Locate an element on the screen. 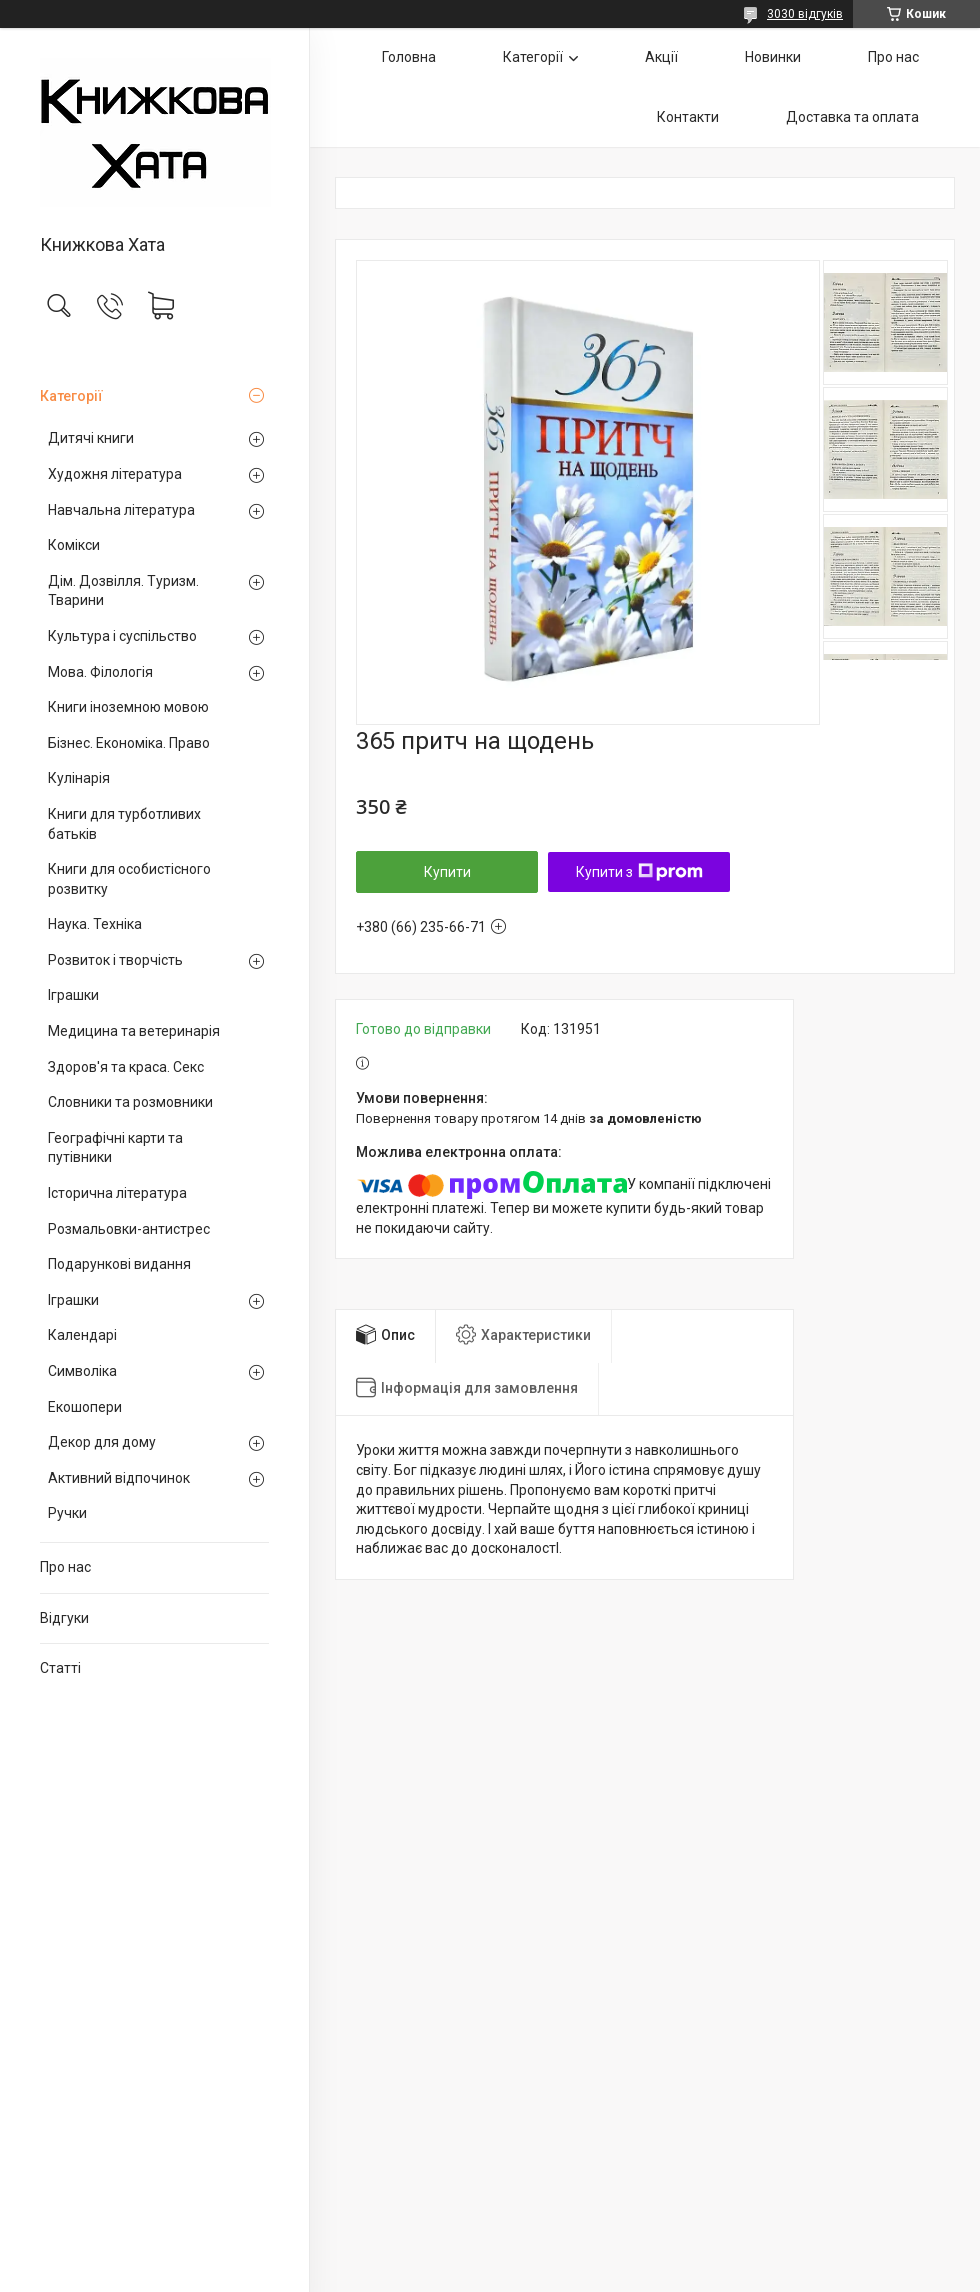 Image resolution: width=980 pixels, height=2292 pixels. Статті is located at coordinates (60, 1668).